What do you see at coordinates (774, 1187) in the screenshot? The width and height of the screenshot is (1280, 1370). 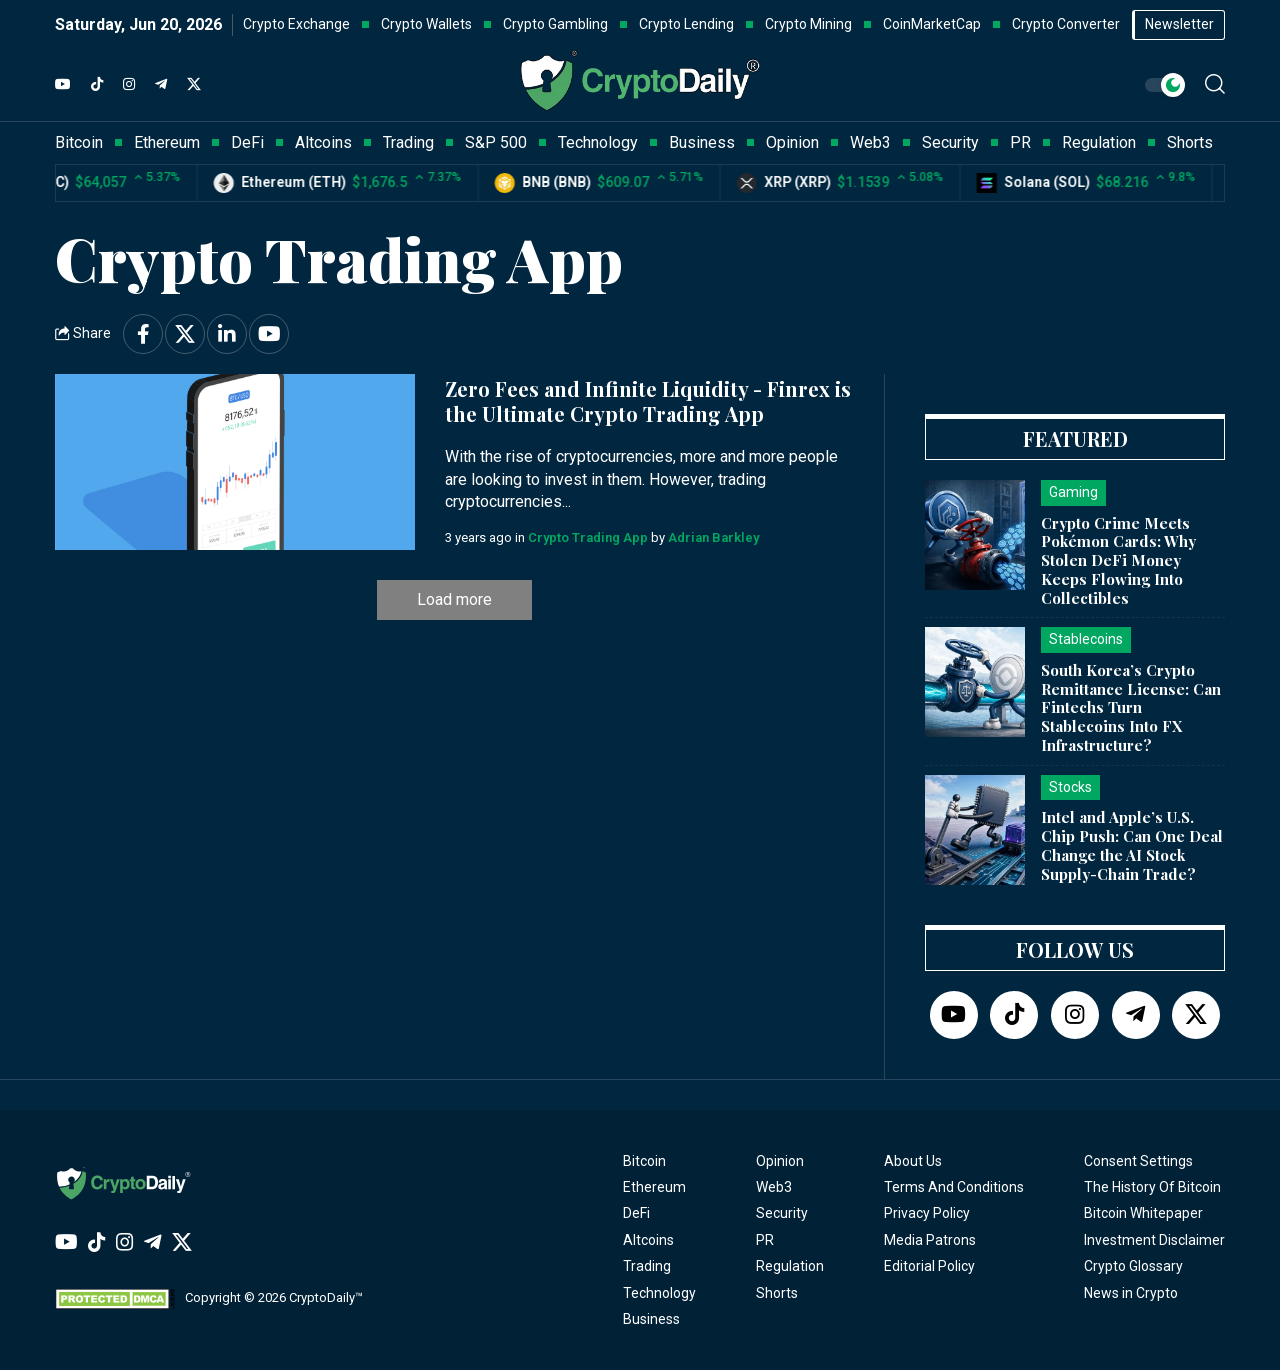 I see `Web3` at bounding box center [774, 1187].